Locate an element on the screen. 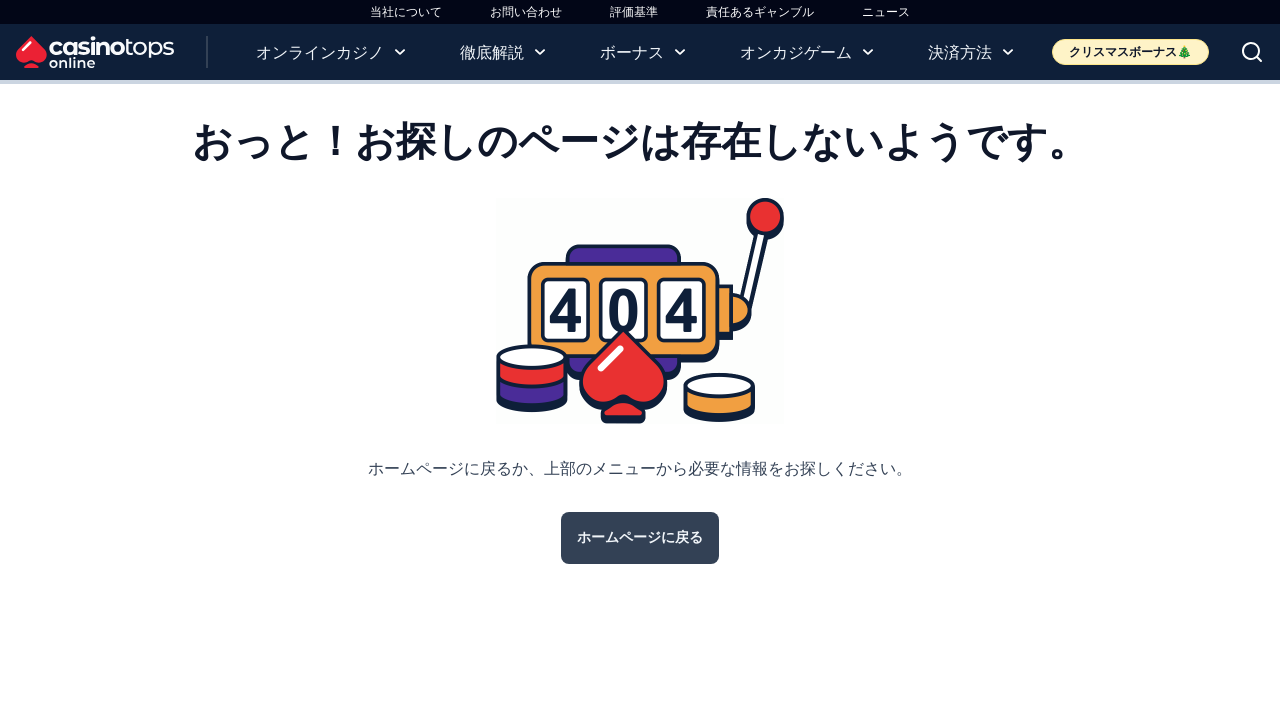 This screenshot has height=720, width=1280. 当社について is located at coordinates (406, 11).